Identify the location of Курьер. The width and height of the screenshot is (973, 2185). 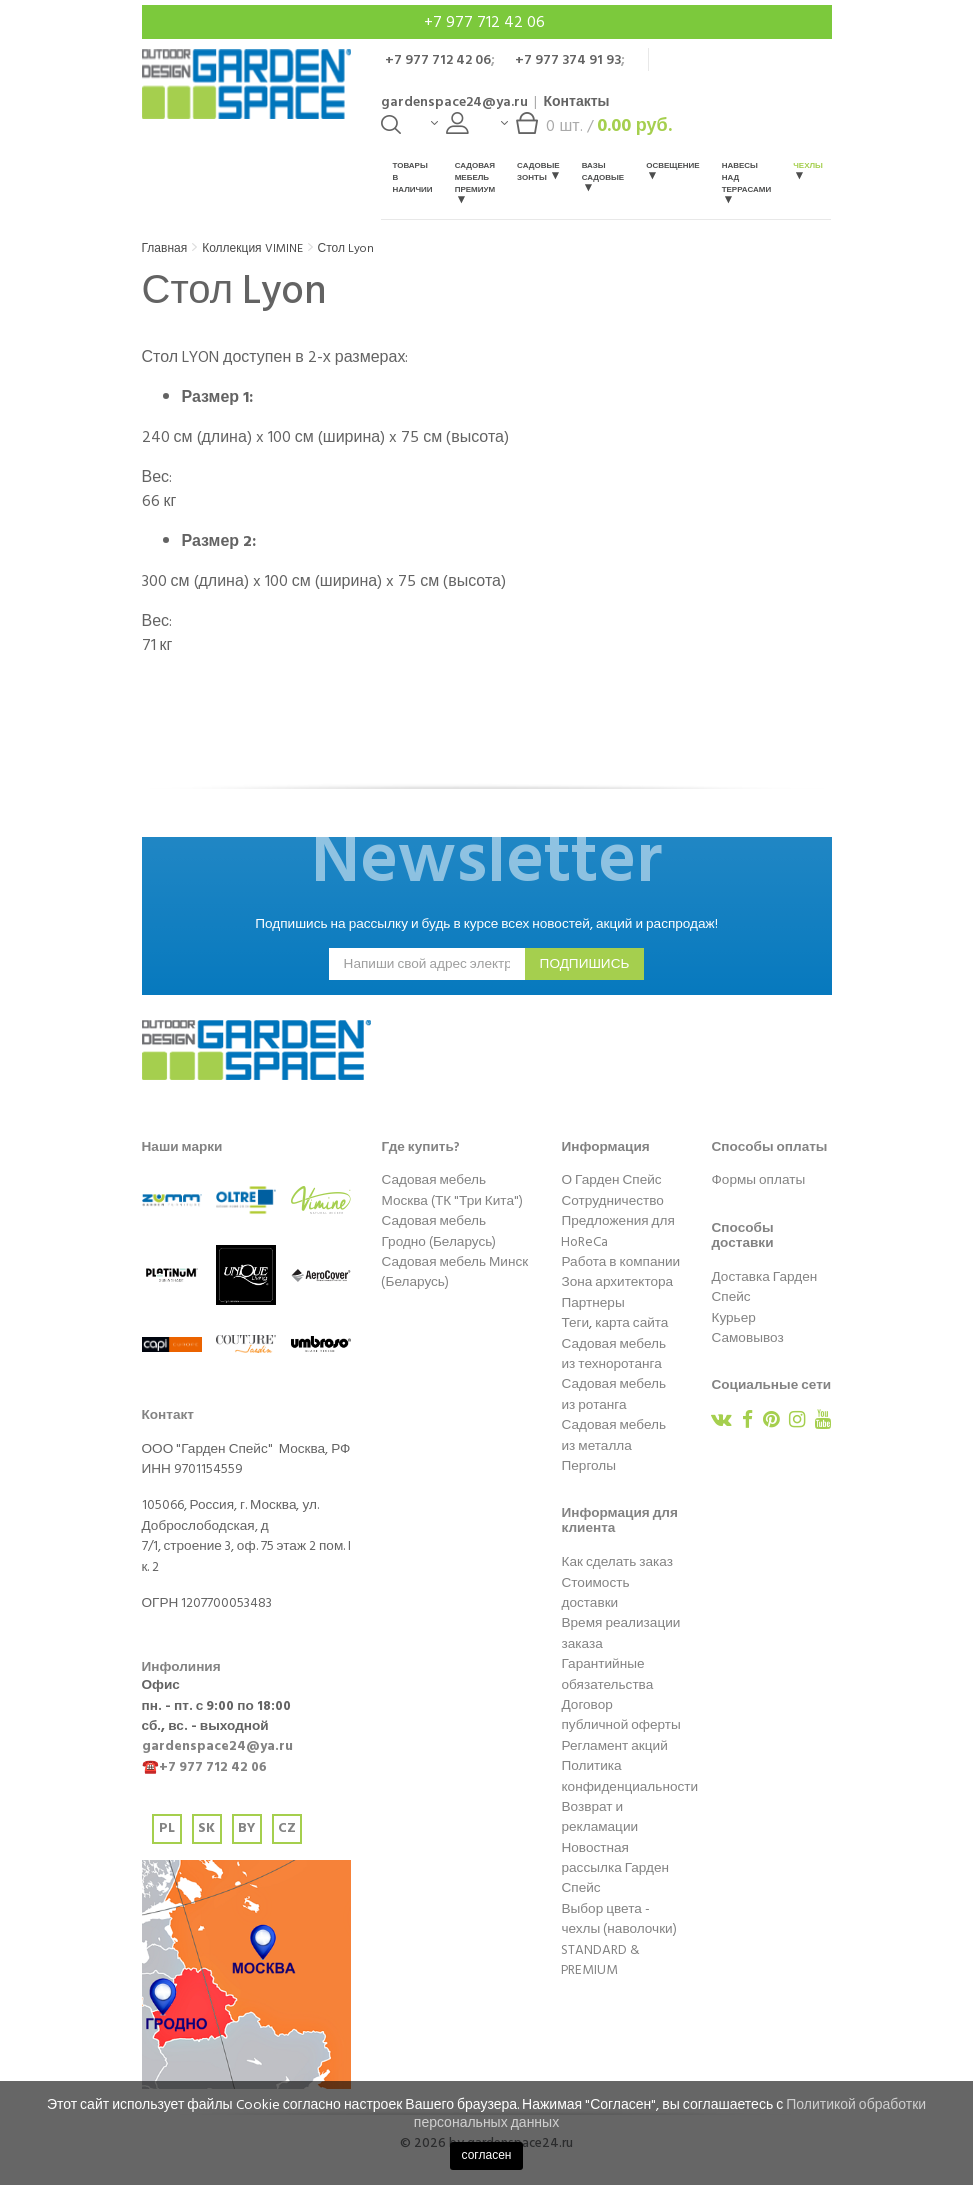
(733, 1318).